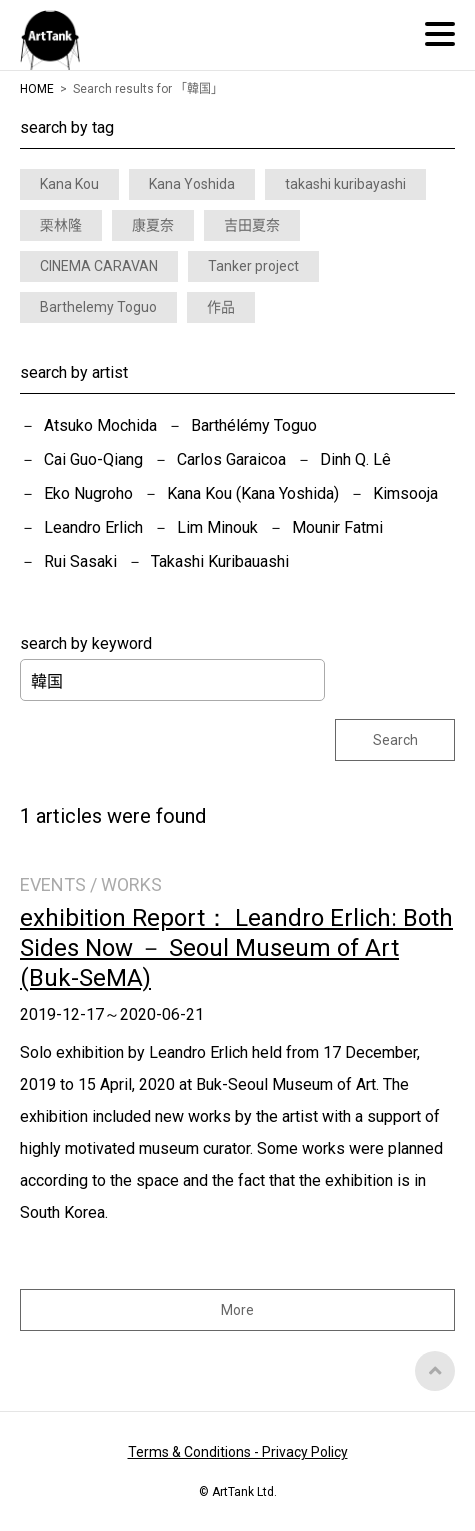 The height and width of the screenshot is (1531, 475). I want to click on 作品, so click(221, 307).